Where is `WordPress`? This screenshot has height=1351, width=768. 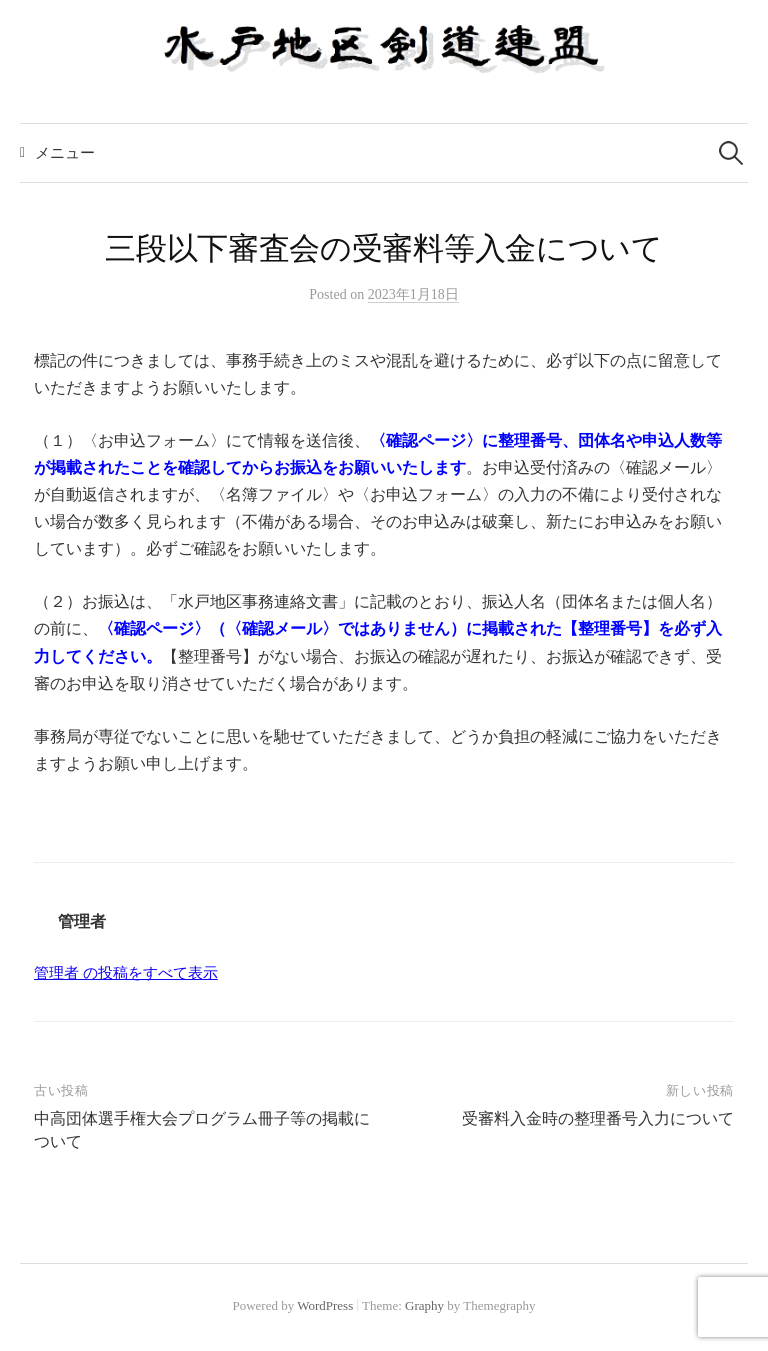
WordPress is located at coordinates (325, 1305).